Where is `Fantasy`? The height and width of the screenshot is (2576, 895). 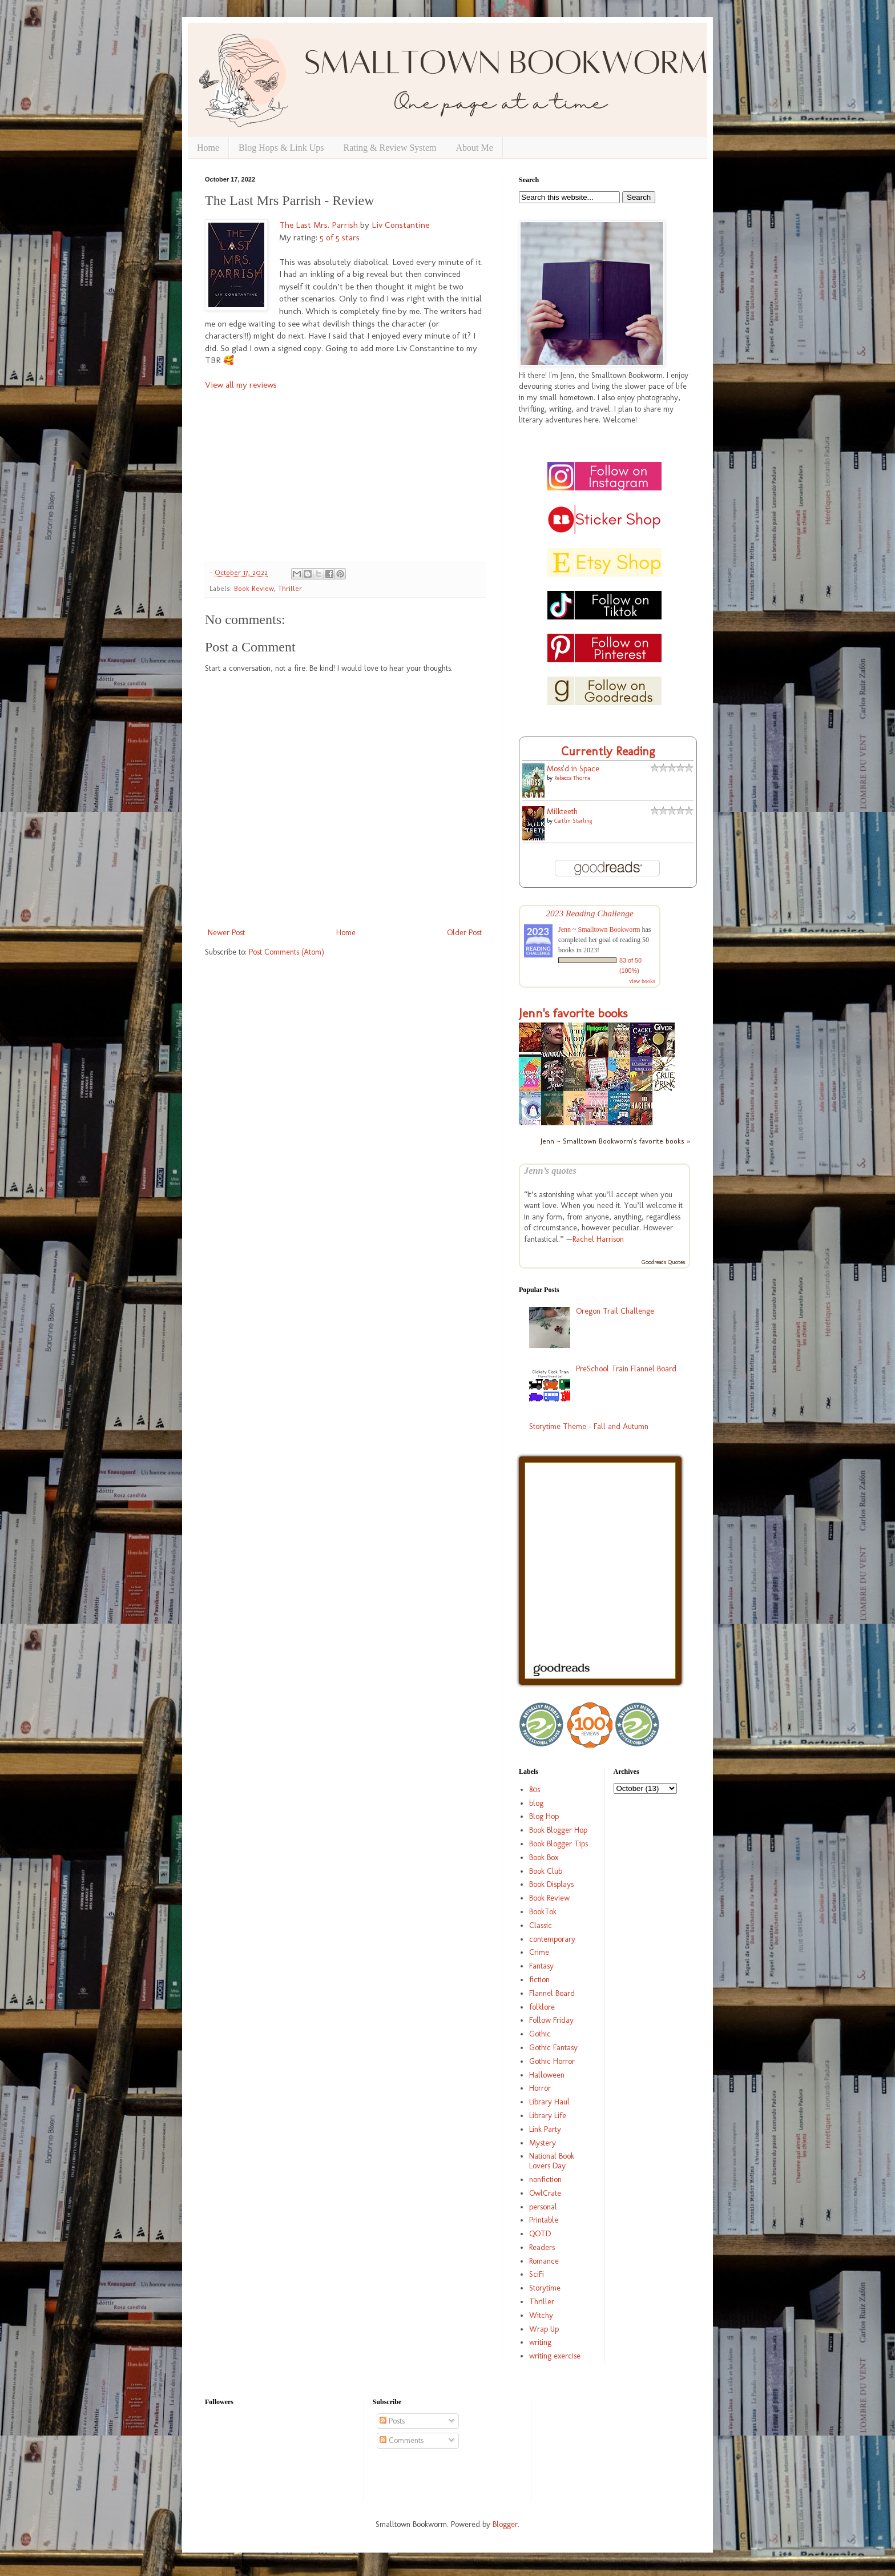 Fantasy is located at coordinates (541, 1966).